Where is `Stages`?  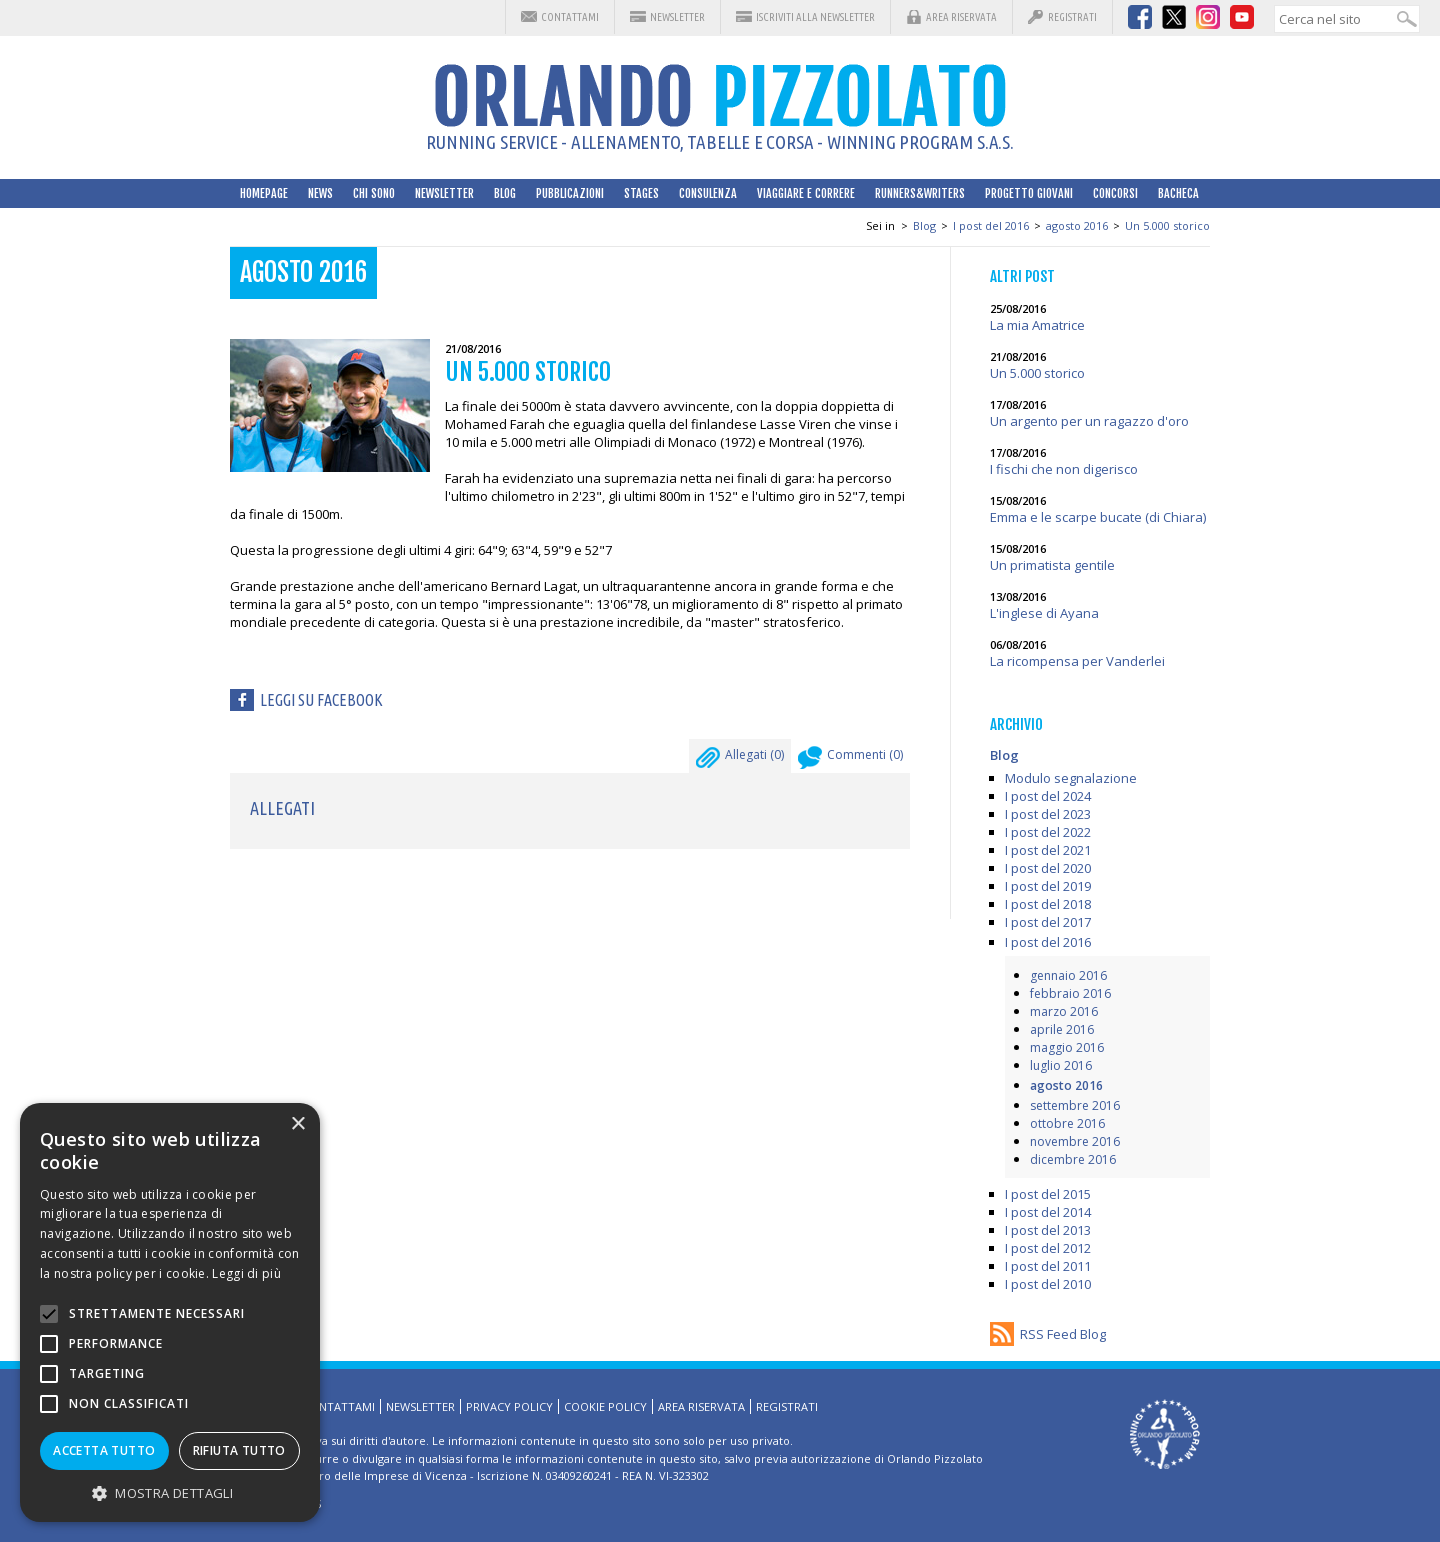
Stages is located at coordinates (641, 193).